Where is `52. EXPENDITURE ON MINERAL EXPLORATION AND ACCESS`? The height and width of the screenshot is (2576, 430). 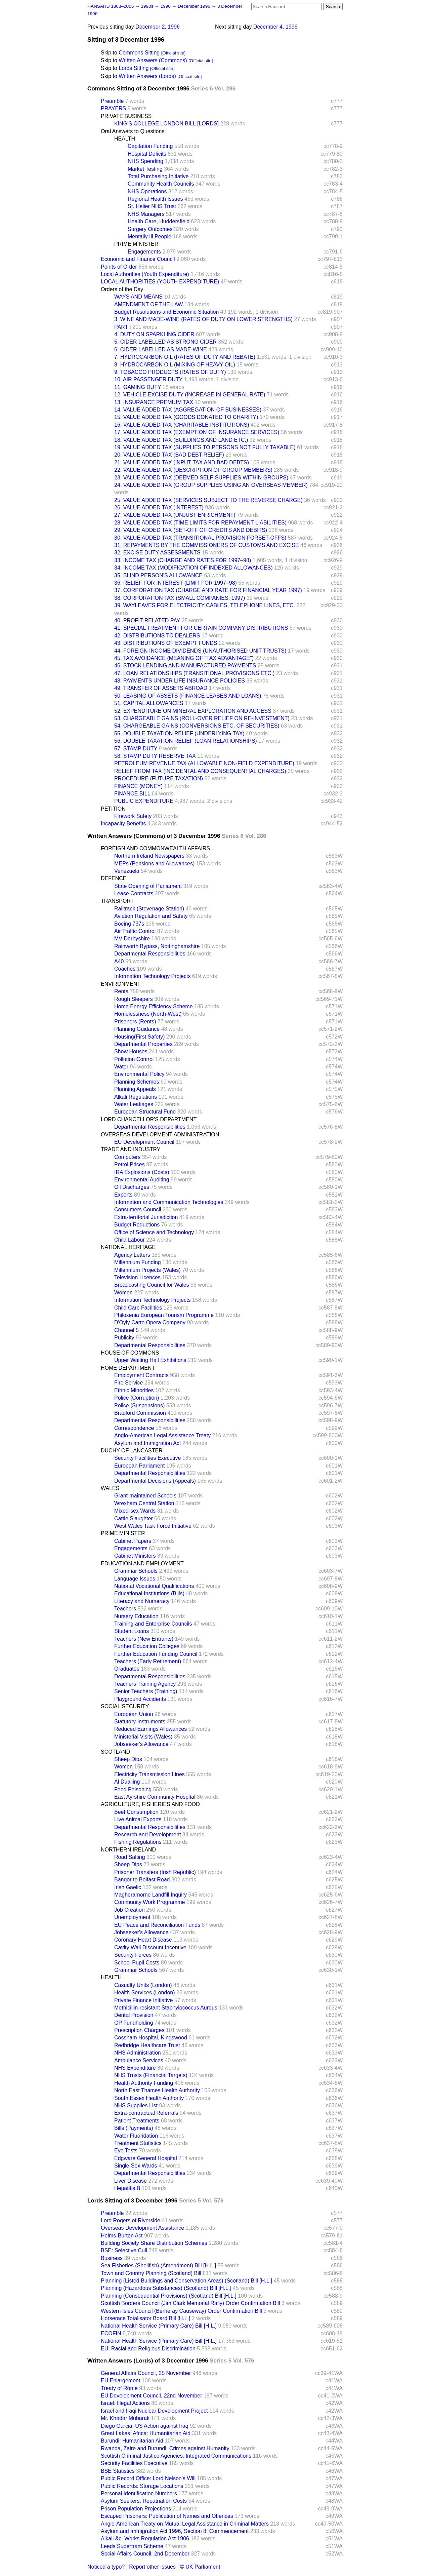 52. EXPENDITURE ON MINERAL EXPLORATION AND ACCESS is located at coordinates (192, 711).